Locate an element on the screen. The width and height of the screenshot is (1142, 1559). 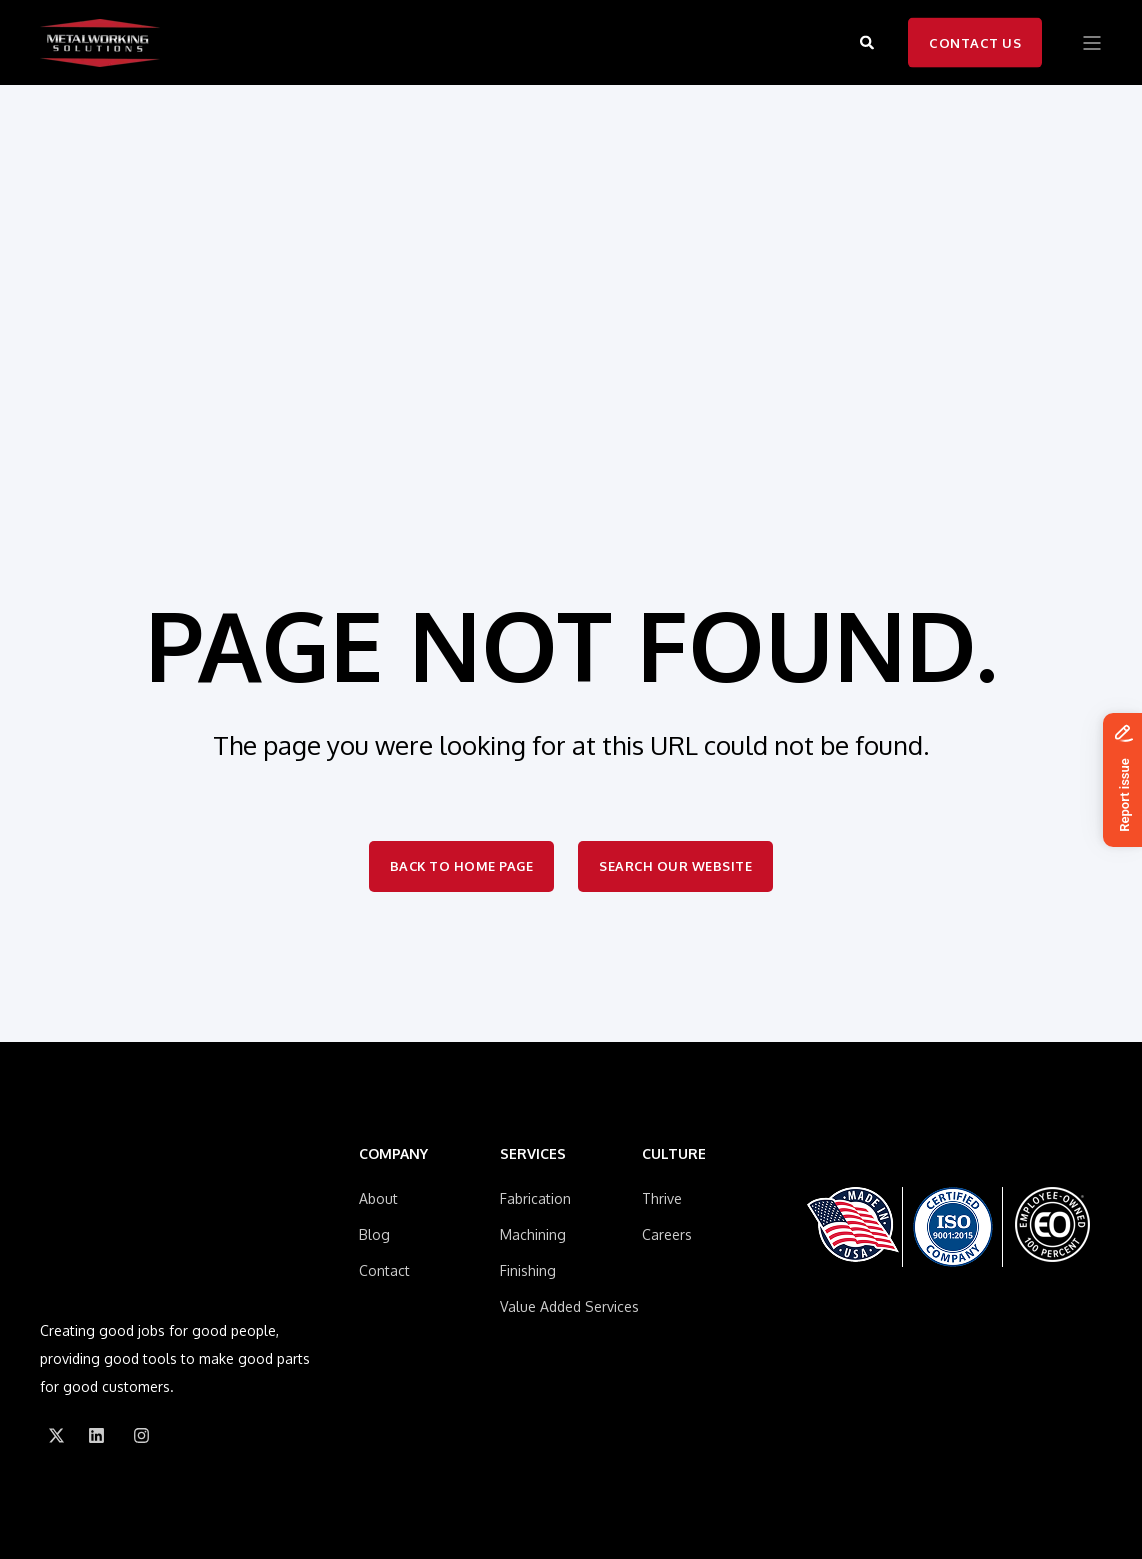
SERVICES [menuitem] is located at coordinates (533, 1154).